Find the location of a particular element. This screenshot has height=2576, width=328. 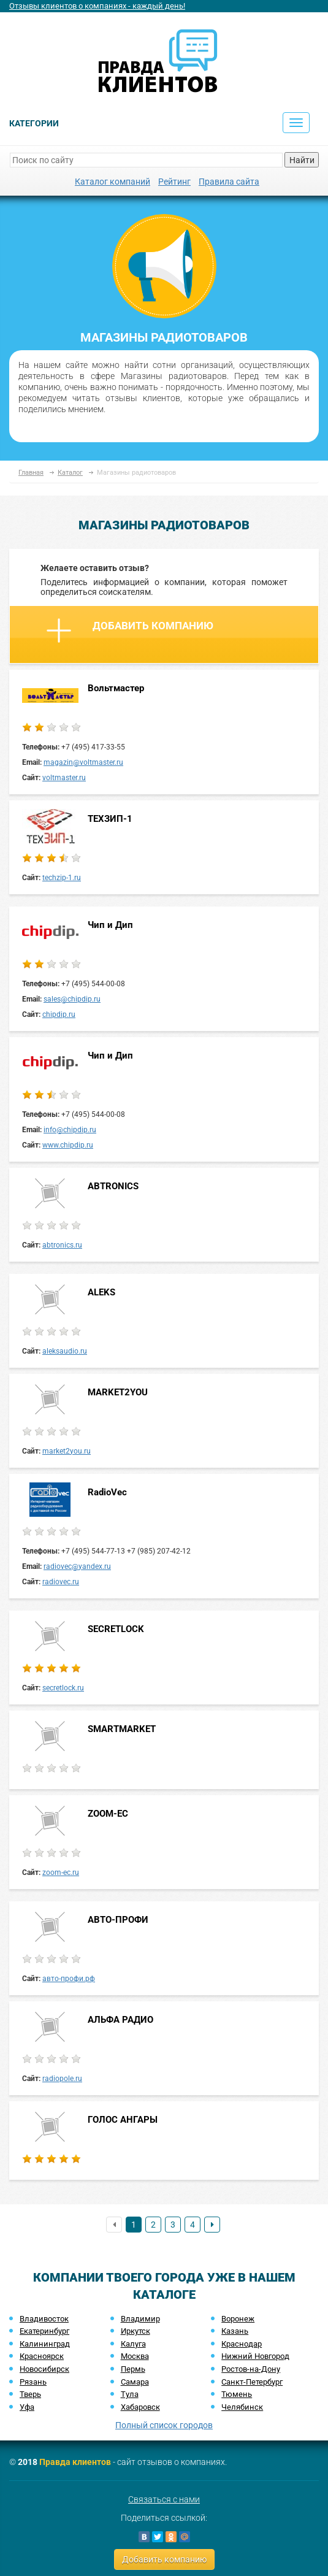

abtronics.ru is located at coordinates (62, 1245).